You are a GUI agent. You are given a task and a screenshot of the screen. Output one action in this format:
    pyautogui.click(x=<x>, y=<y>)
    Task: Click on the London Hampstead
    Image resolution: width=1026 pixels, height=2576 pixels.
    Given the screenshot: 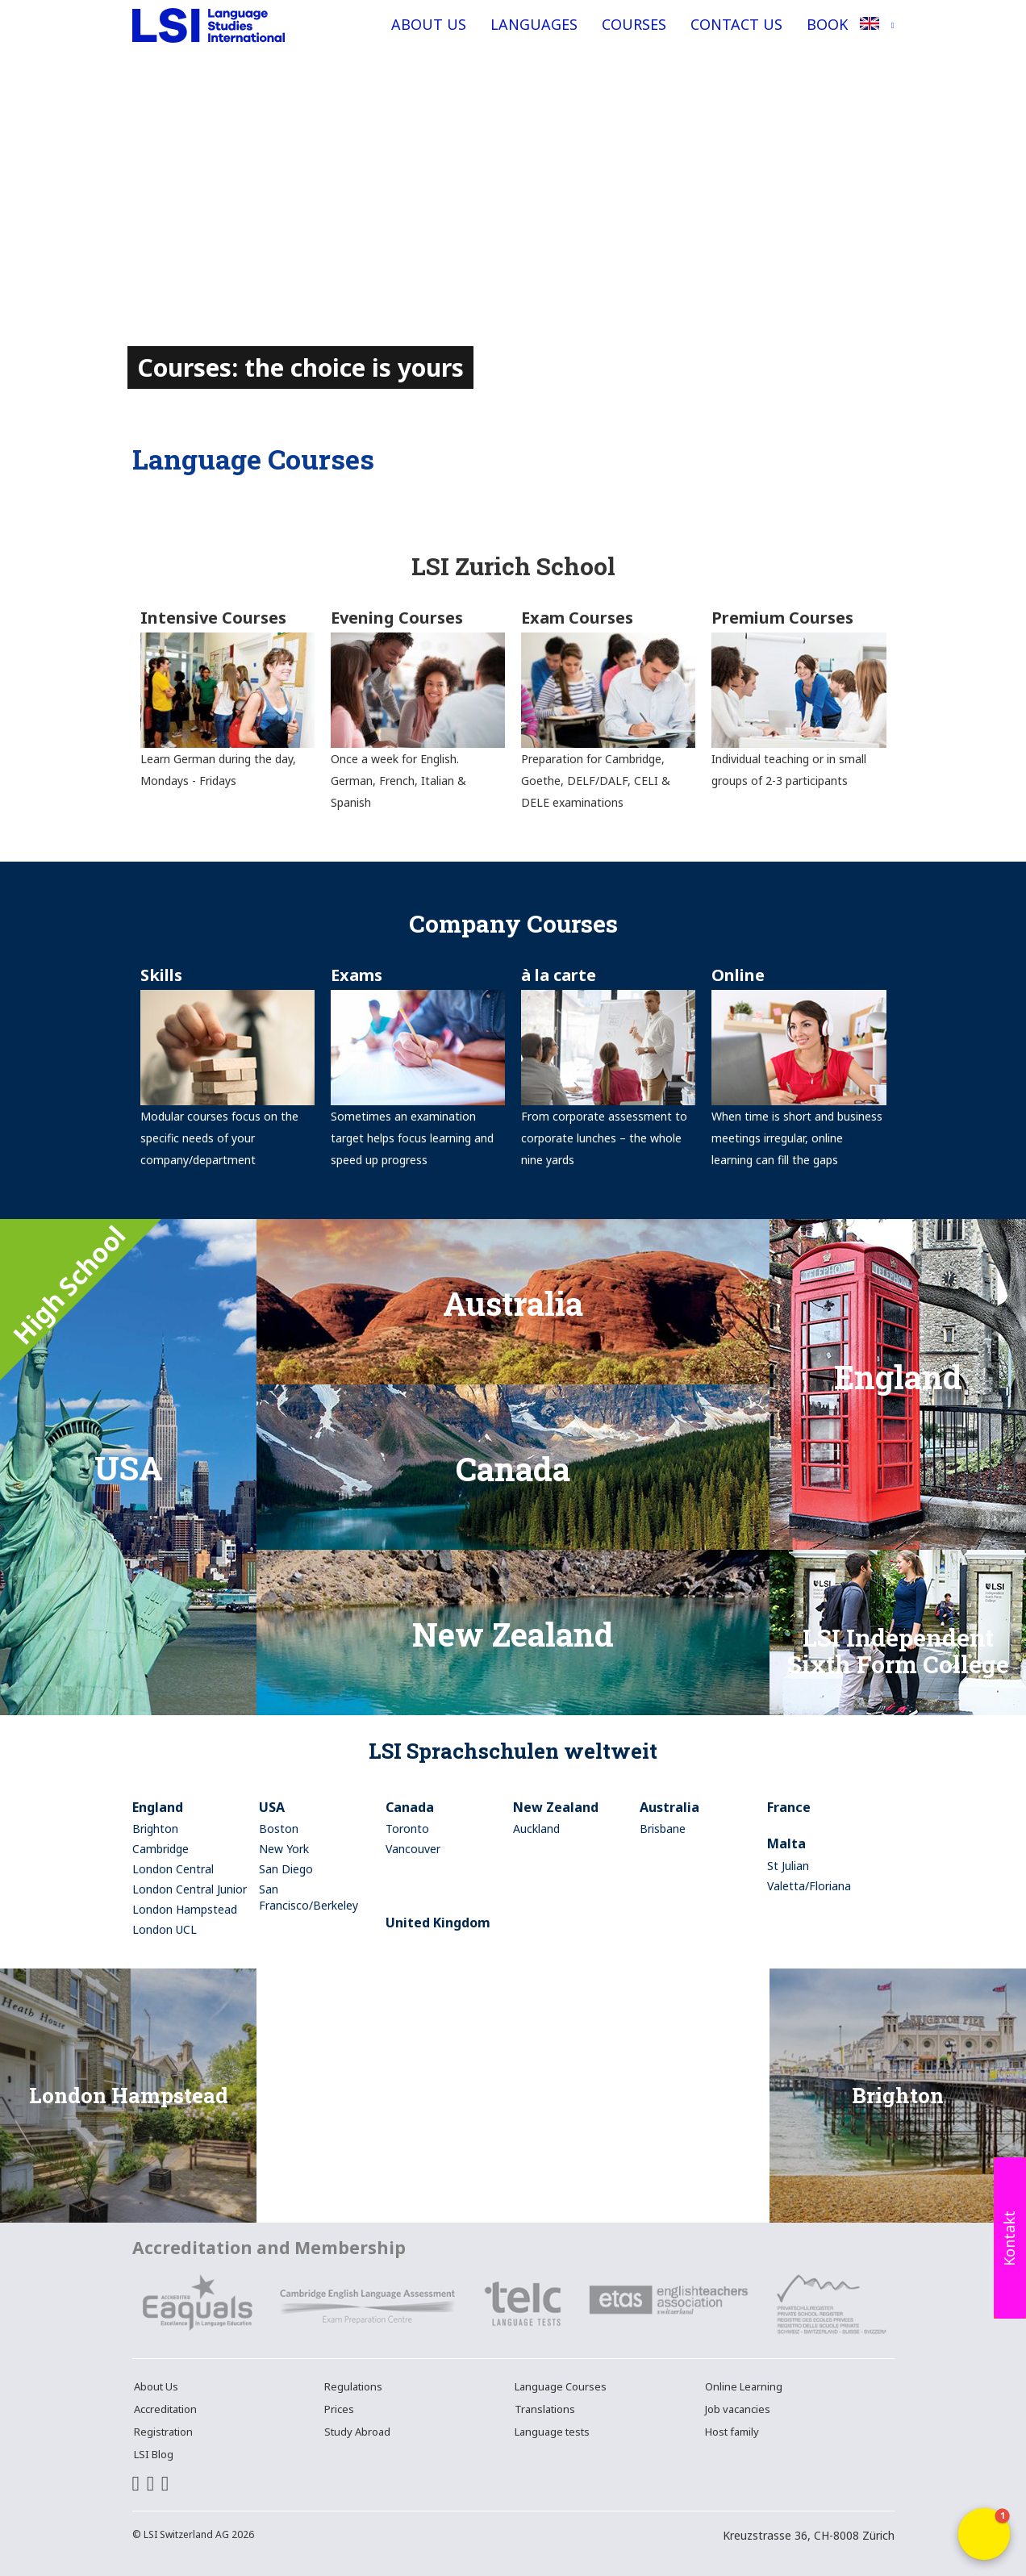 What is the action you would take?
    pyautogui.click(x=184, y=1909)
    